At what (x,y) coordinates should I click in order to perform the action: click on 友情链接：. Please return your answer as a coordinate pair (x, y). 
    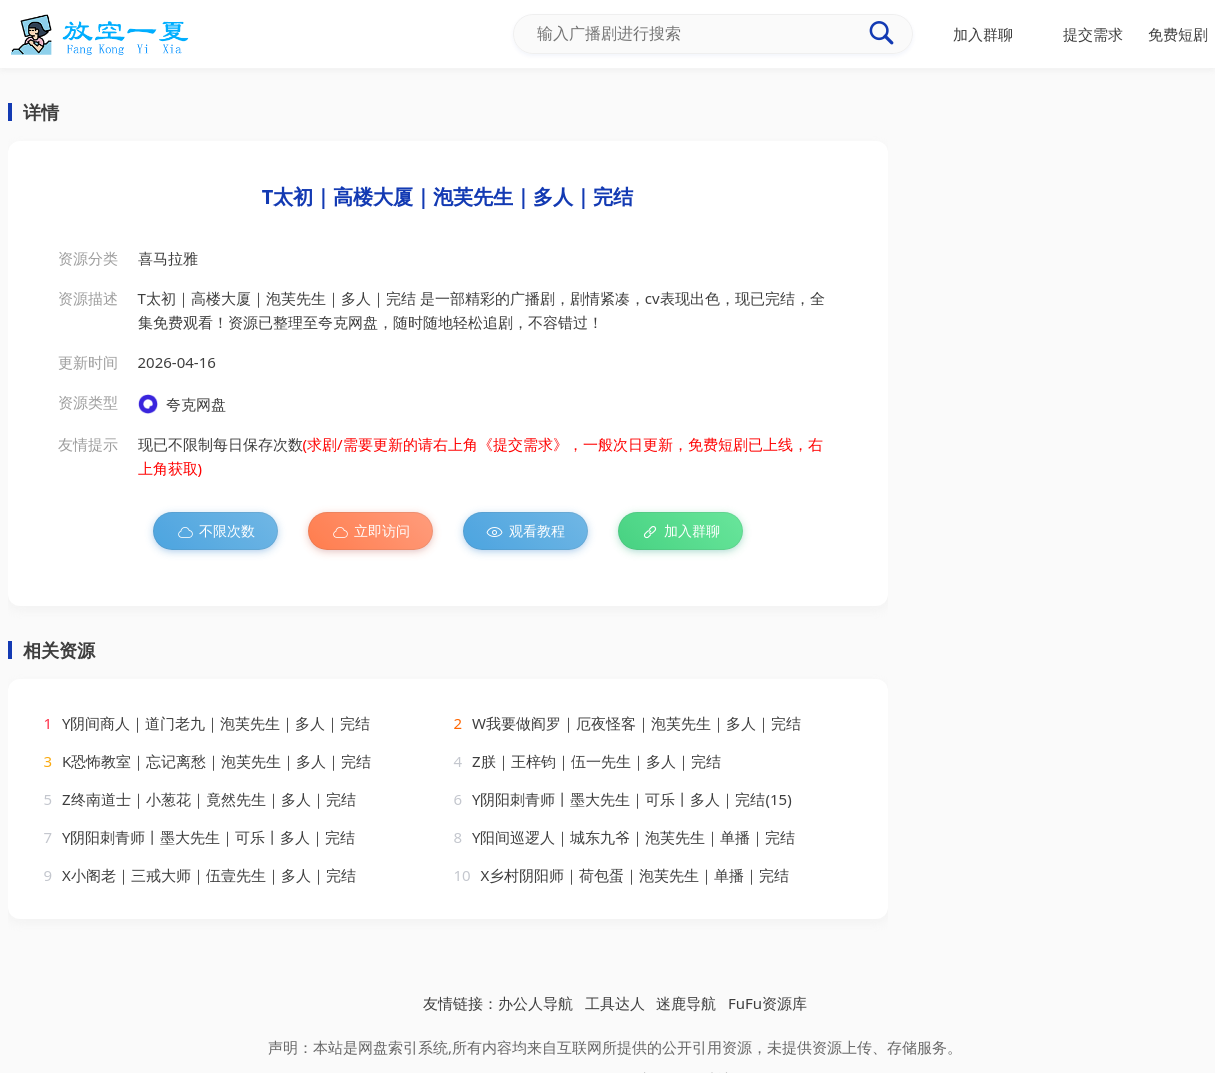
    Looking at the image, I should click on (460, 1003).